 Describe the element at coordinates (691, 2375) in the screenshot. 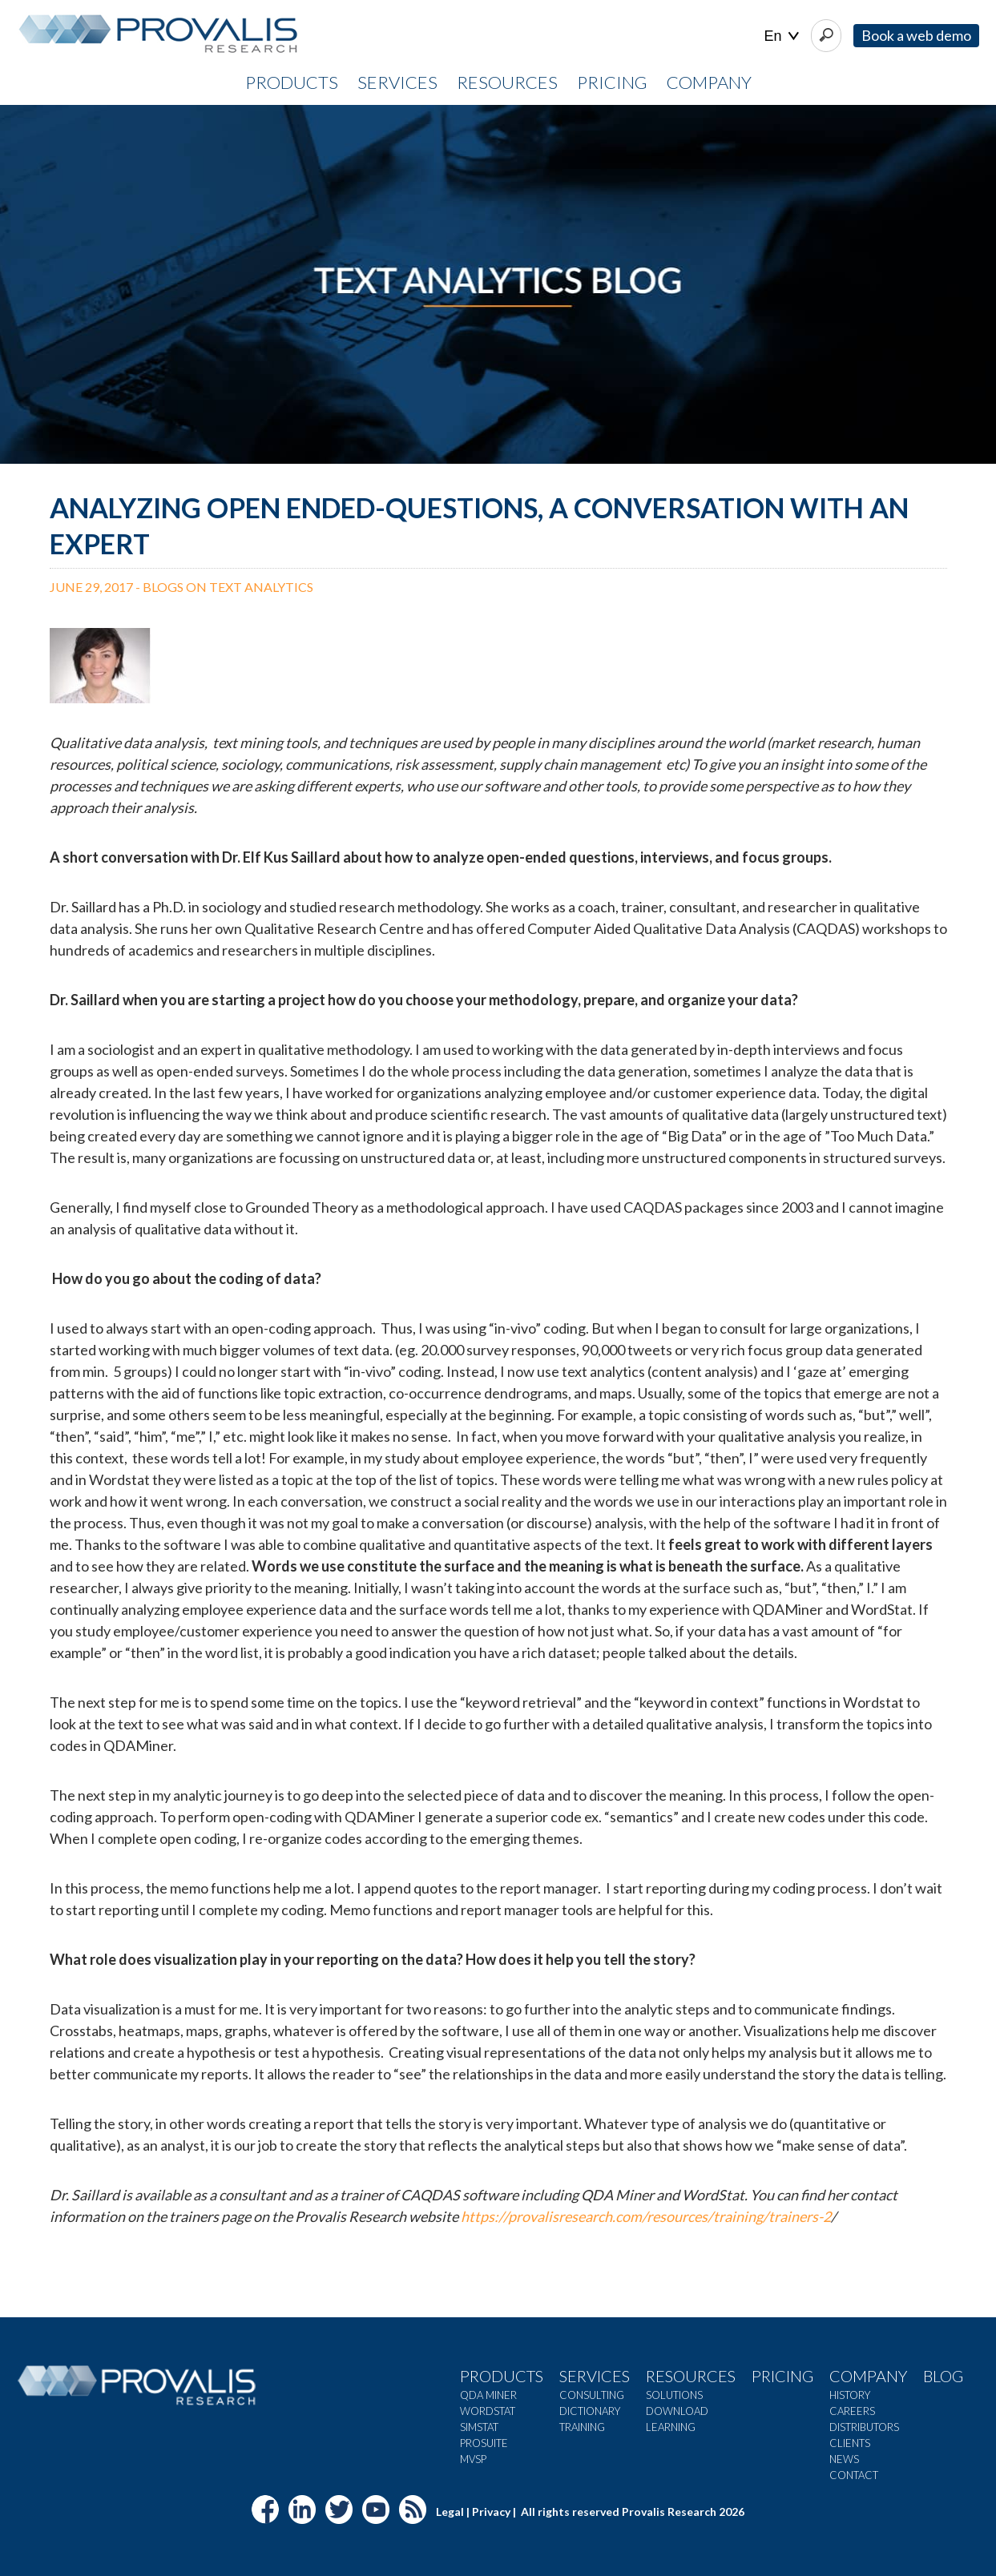

I see `Resources` at that location.